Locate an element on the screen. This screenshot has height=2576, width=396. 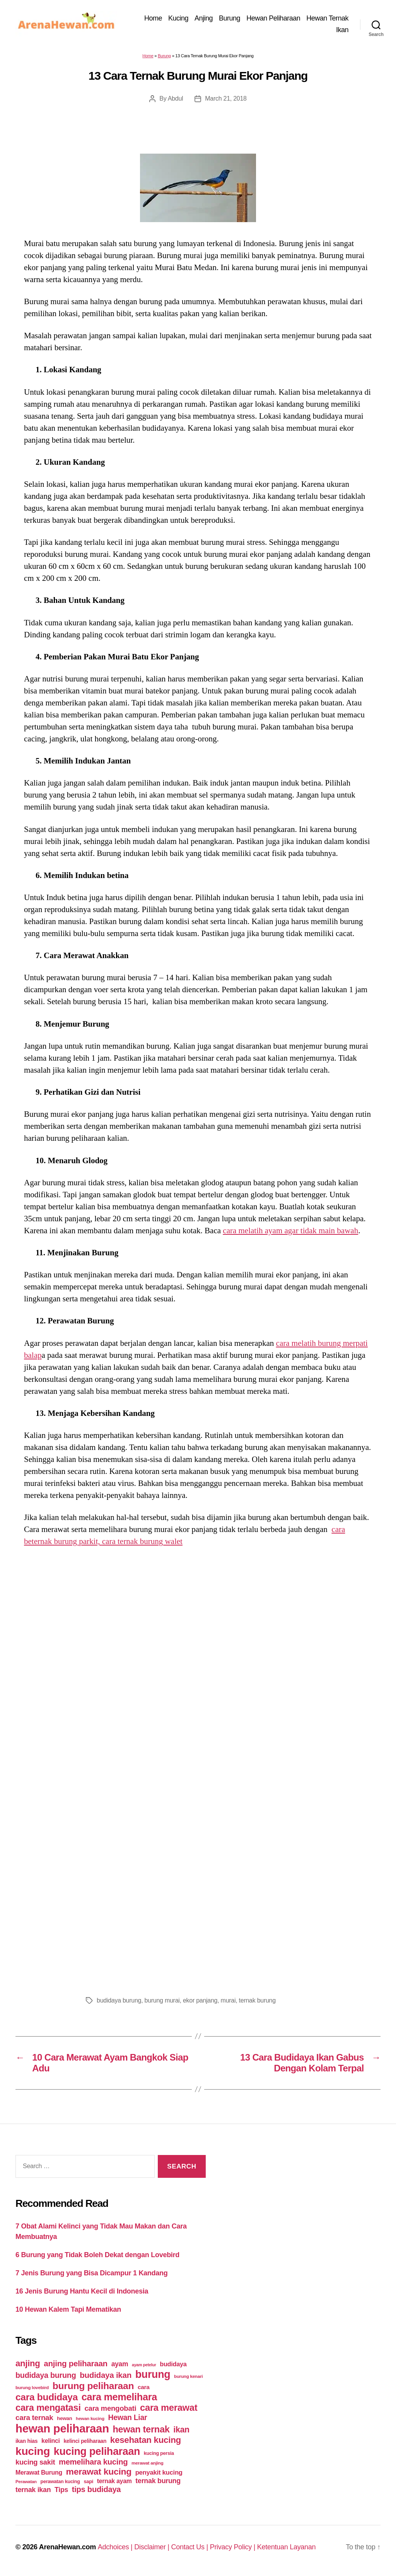
kucing [kucing (275 items)] is located at coordinates (32, 2451).